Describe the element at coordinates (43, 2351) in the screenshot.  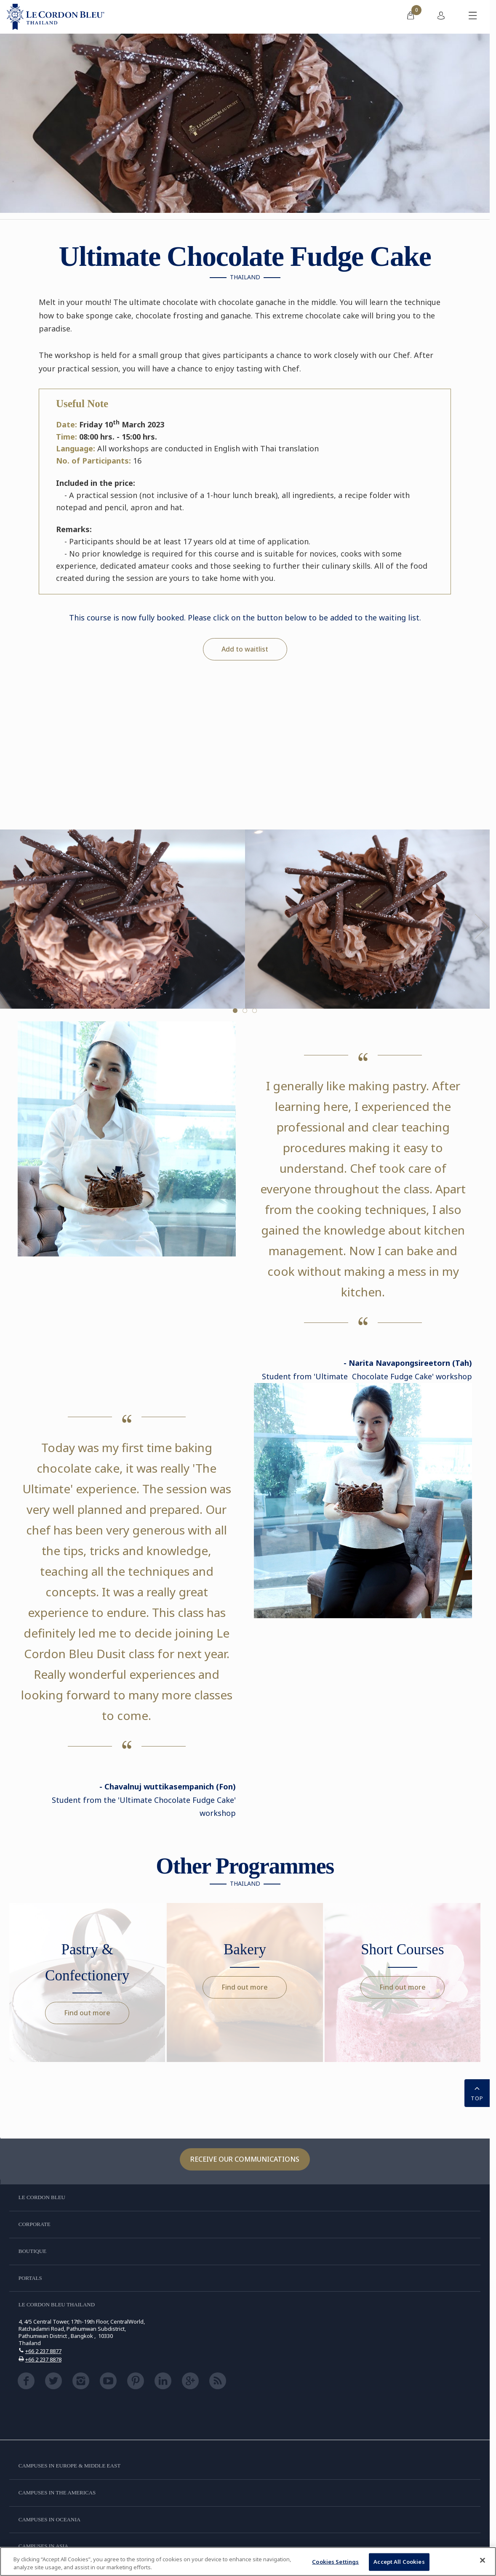
I see `+66 2 237 8877` at that location.